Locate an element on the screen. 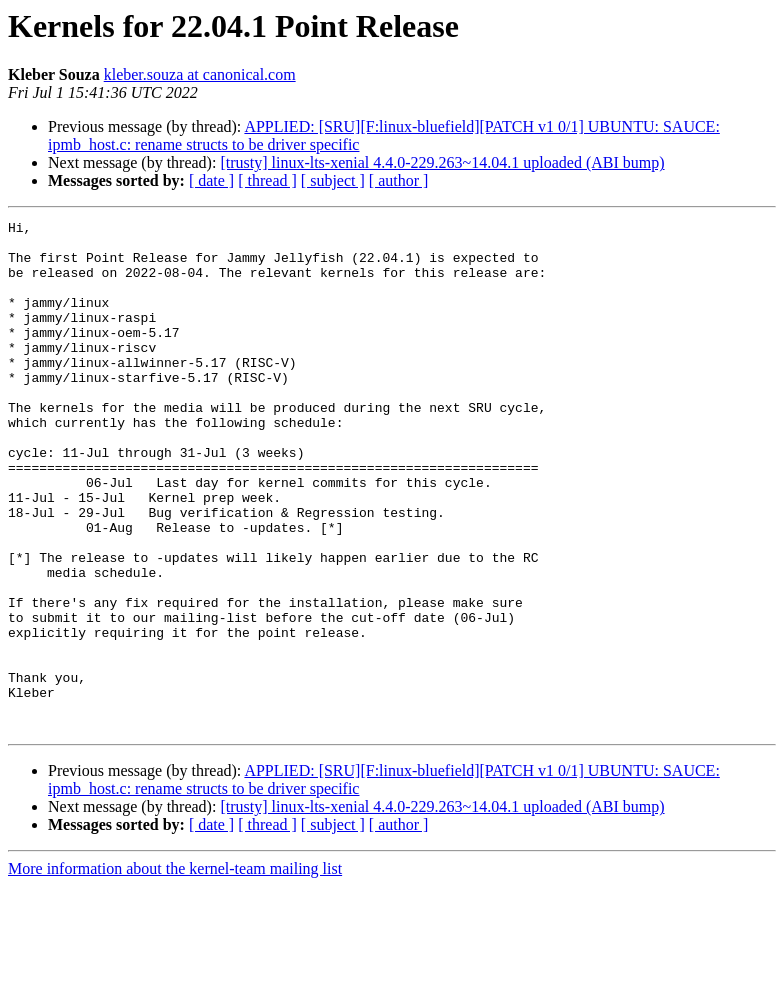 This screenshot has width=784, height=988. [ author ] is located at coordinates (399, 180).